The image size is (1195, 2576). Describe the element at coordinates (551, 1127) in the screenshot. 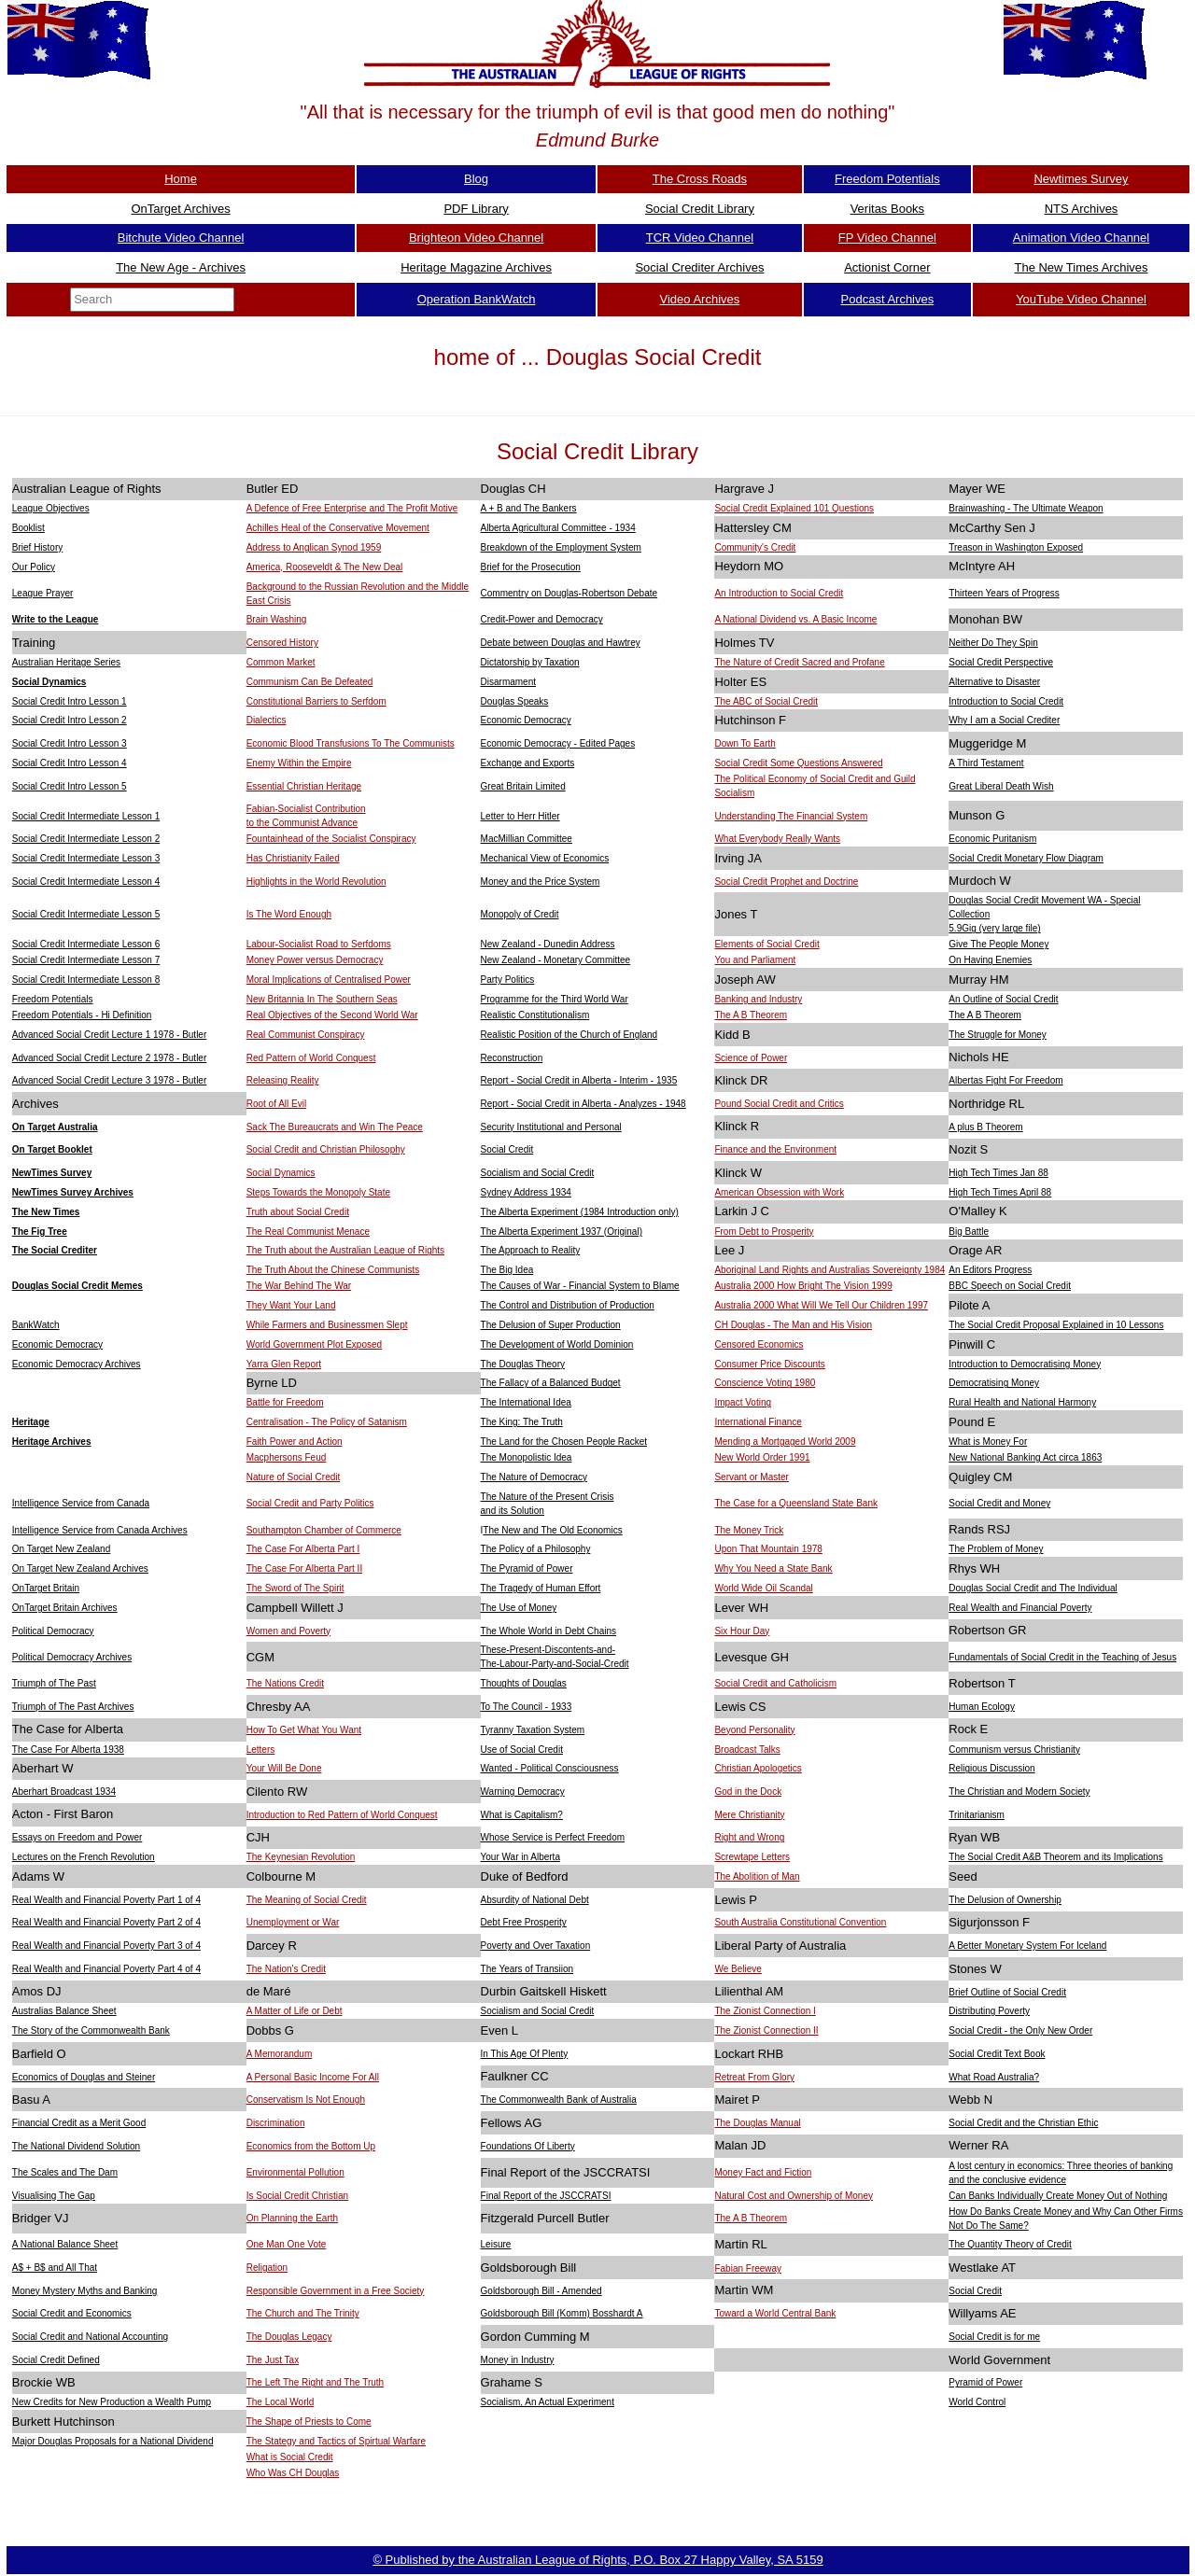

I see `Security Institutional and Personal` at that location.